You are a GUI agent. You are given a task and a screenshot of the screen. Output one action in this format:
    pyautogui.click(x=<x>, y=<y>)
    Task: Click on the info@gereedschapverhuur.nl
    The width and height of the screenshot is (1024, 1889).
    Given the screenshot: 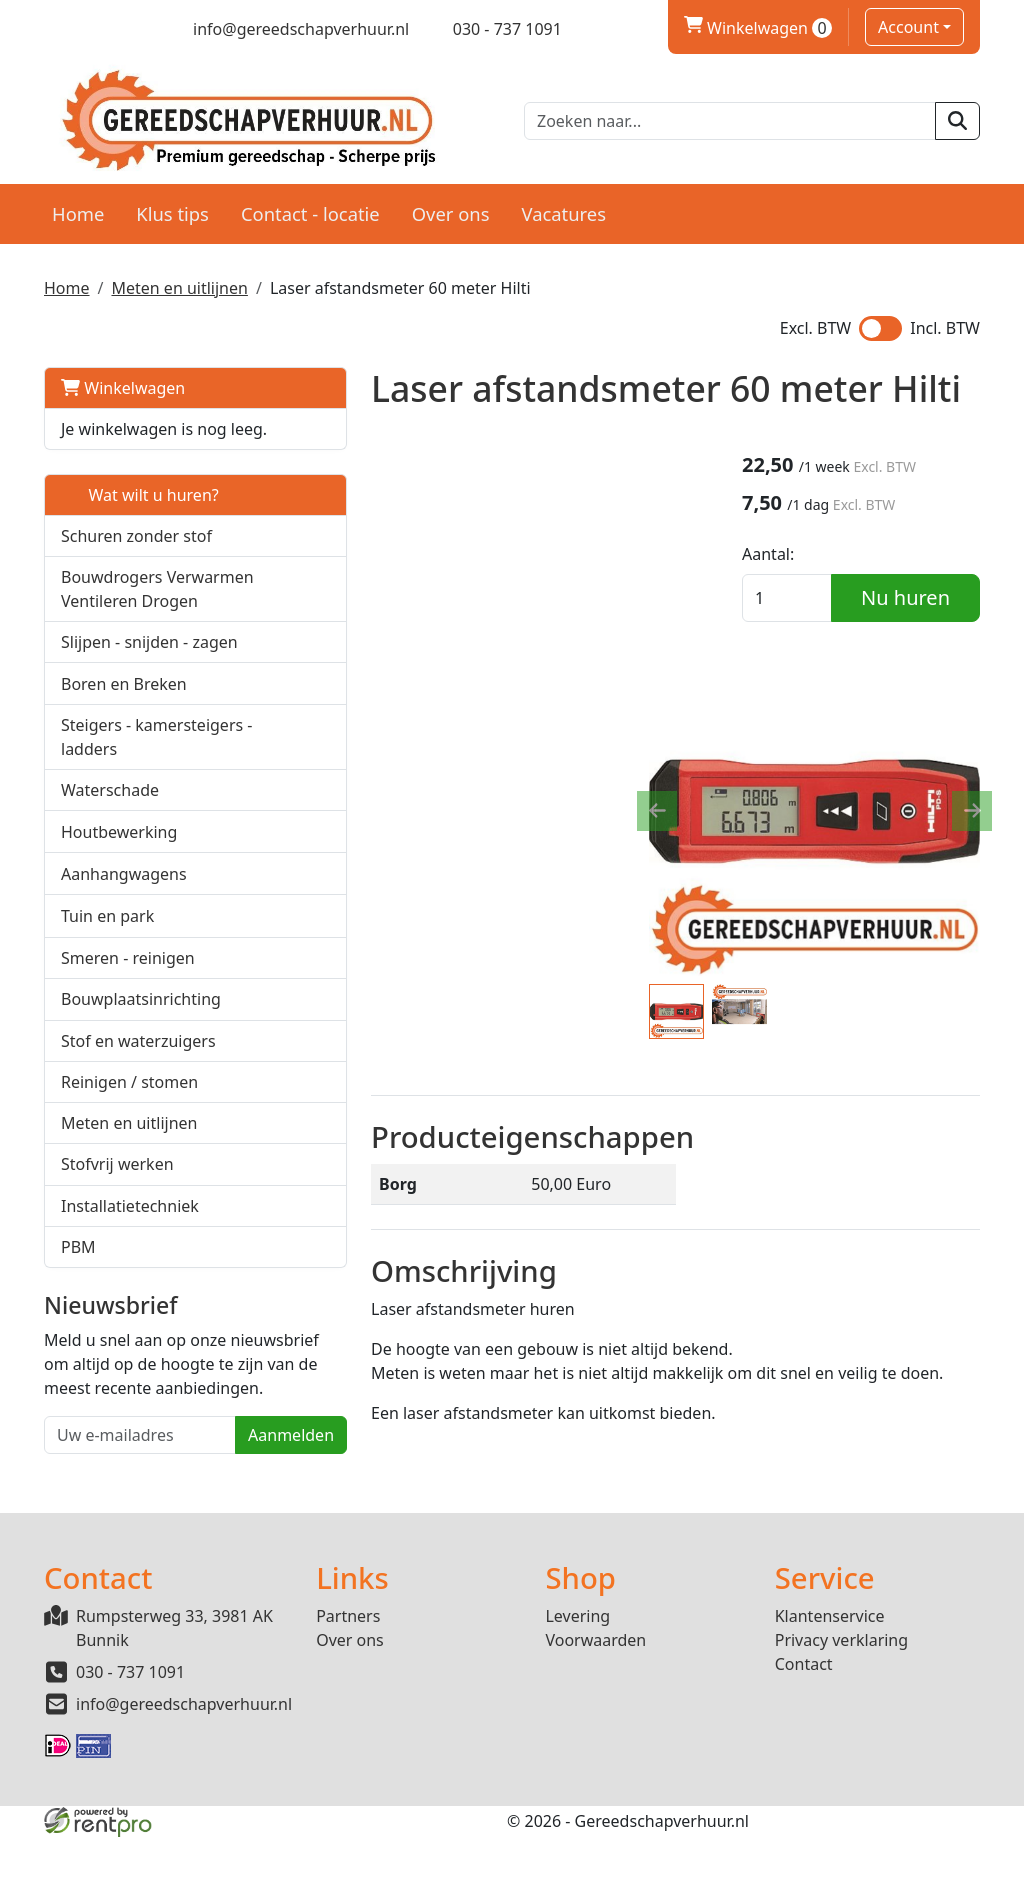 What is the action you would take?
    pyautogui.click(x=184, y=1757)
    